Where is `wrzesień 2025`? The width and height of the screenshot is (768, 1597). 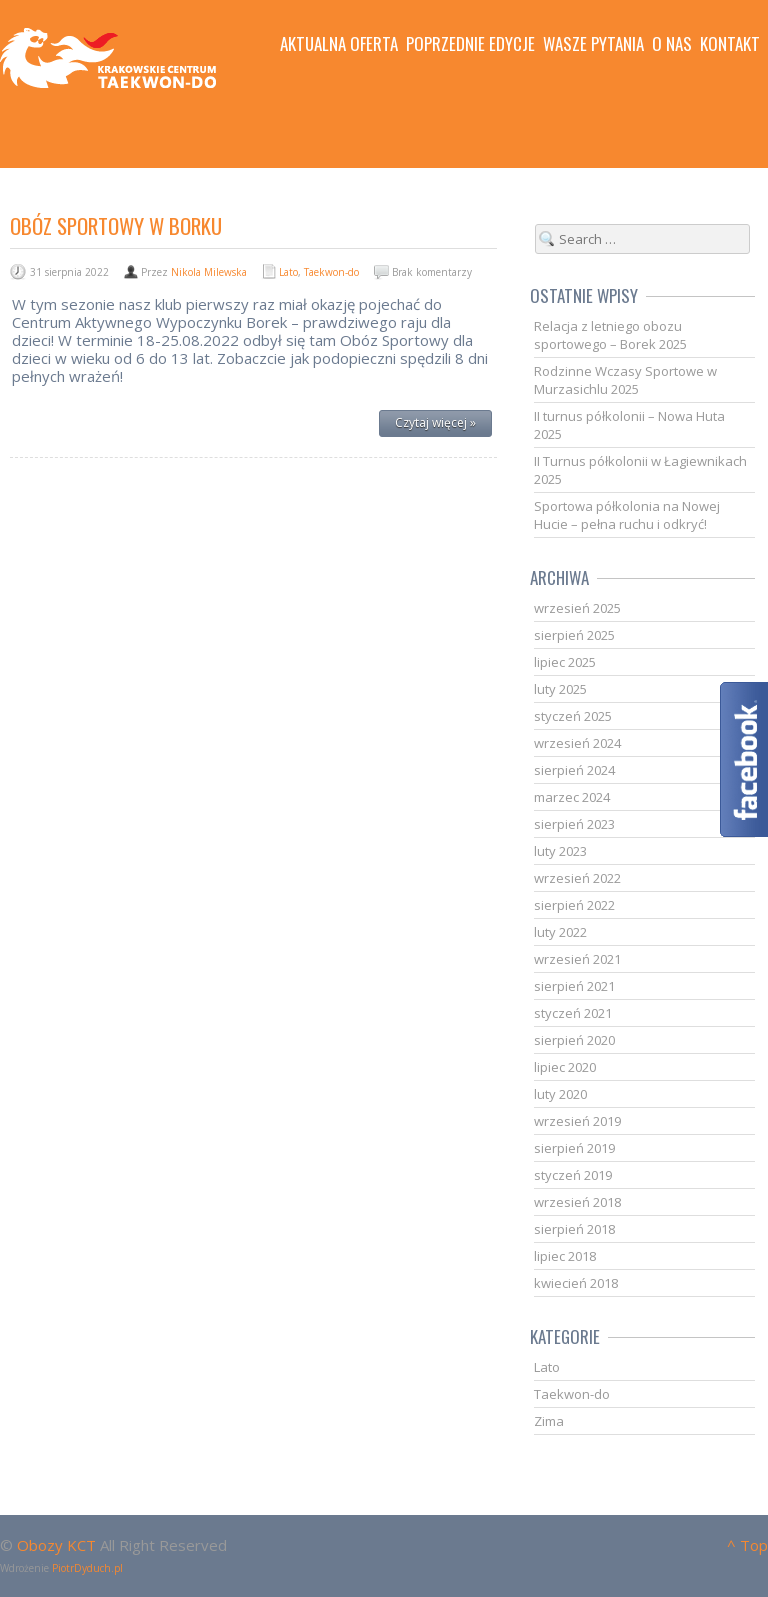
wrzesień 2025 is located at coordinates (577, 608).